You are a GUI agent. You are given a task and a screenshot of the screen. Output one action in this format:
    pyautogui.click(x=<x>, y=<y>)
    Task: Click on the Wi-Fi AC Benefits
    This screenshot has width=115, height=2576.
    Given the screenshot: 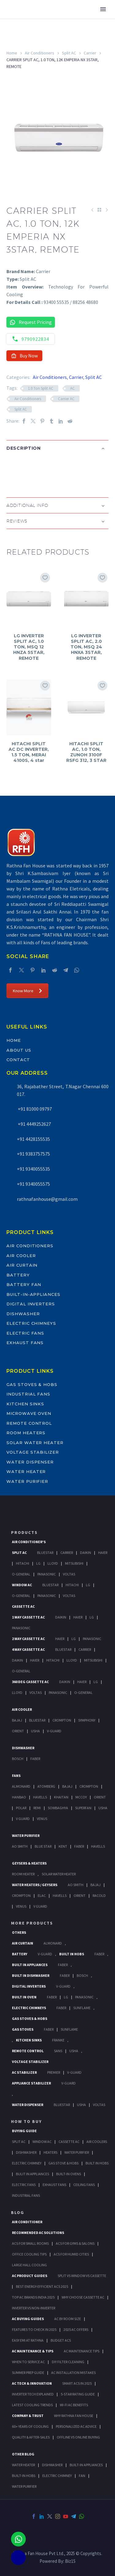 What is the action you would take?
    pyautogui.click(x=74, y=2405)
    